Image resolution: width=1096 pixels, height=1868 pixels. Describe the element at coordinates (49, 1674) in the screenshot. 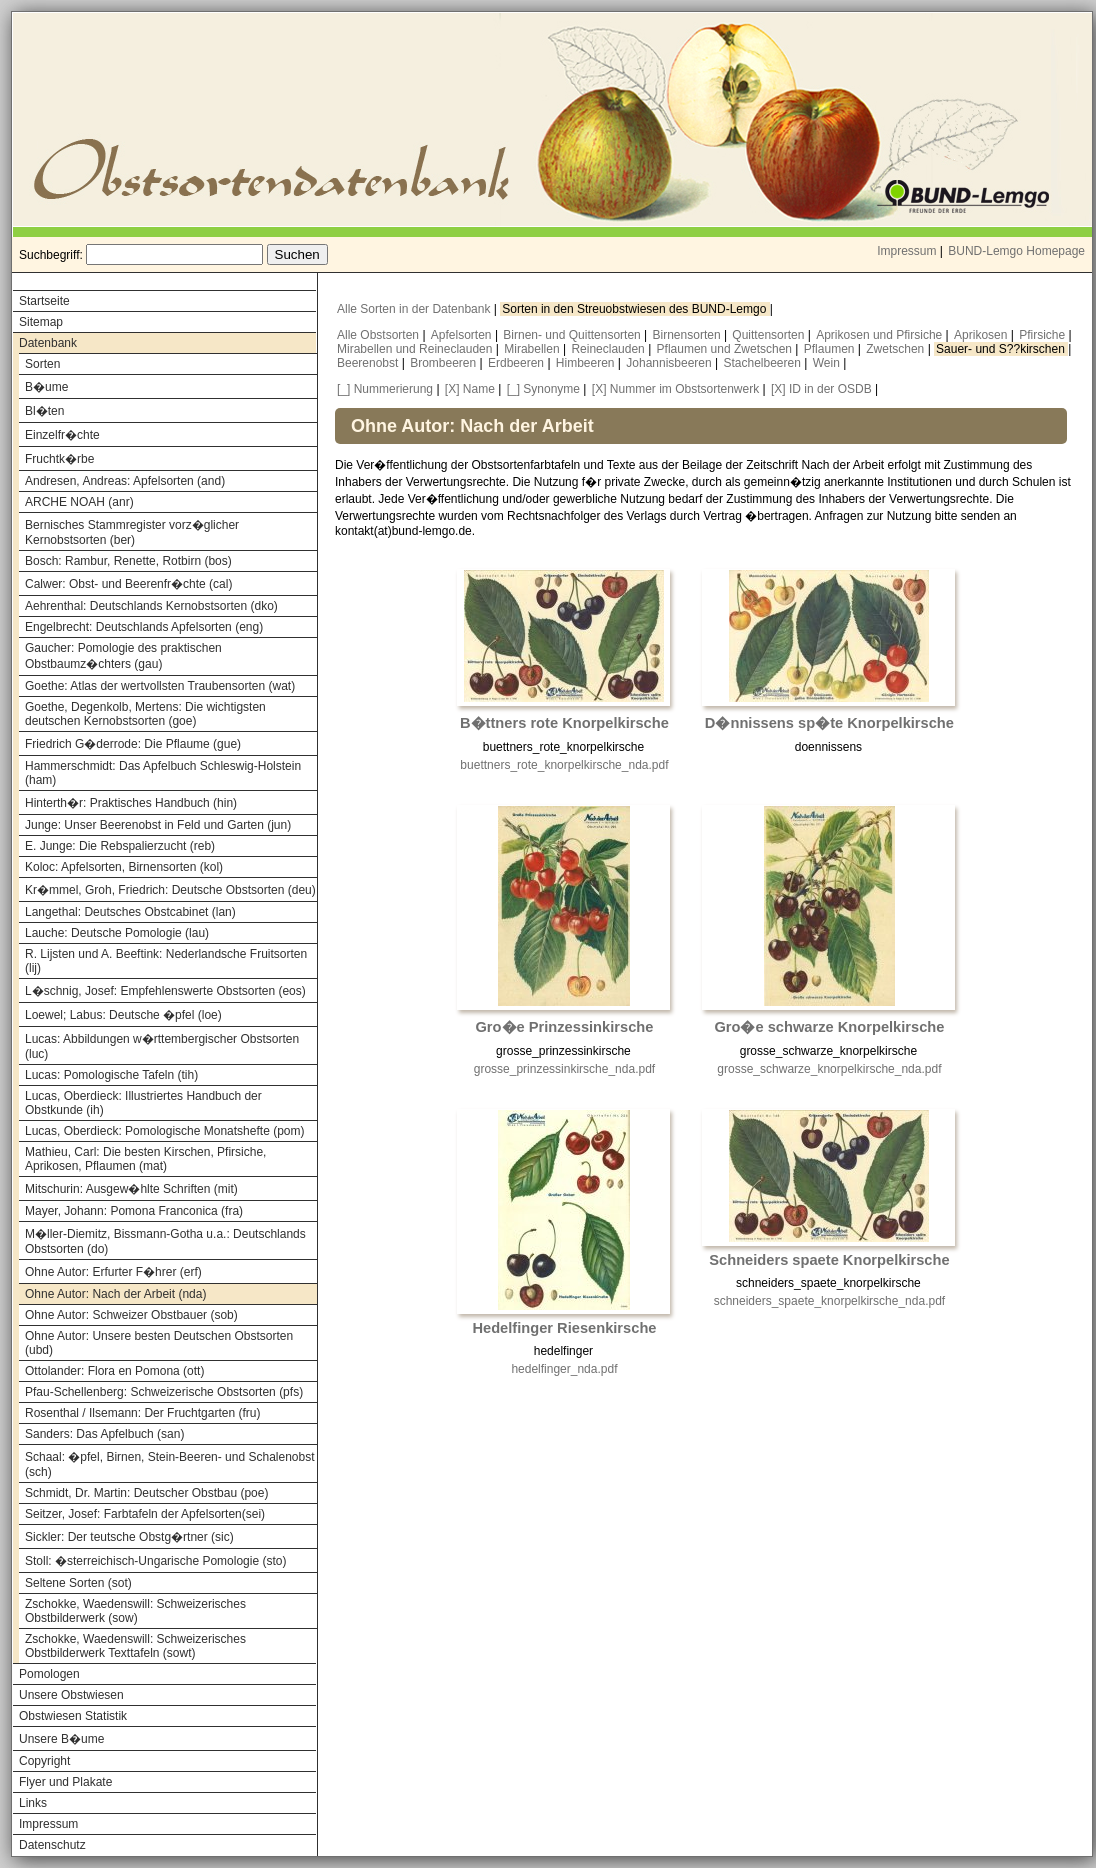

I see `Pomologen` at that location.